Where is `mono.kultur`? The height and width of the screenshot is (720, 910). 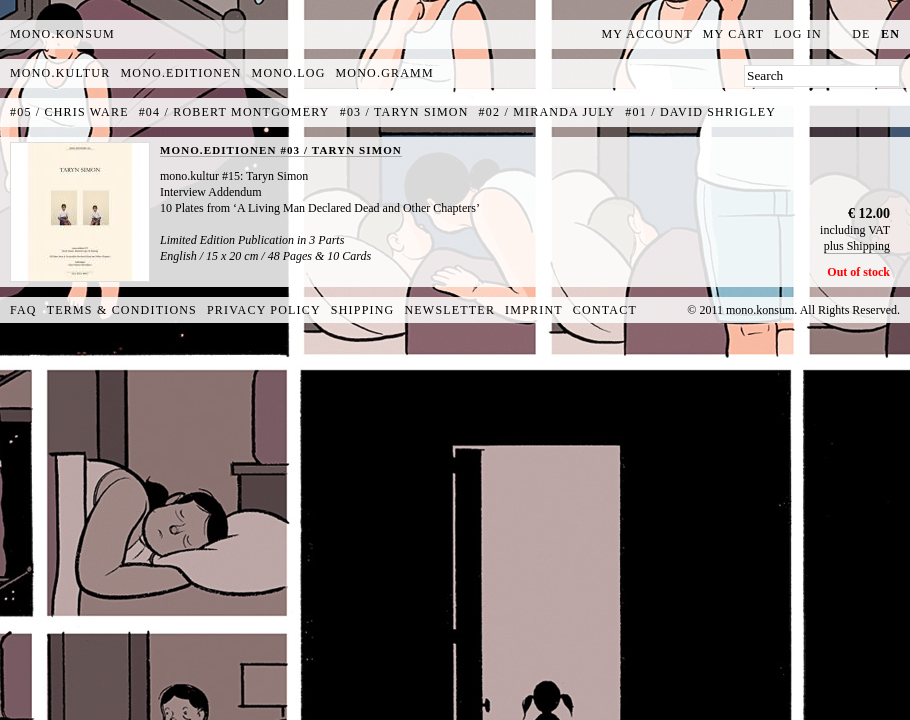
mono.kultur is located at coordinates (60, 73).